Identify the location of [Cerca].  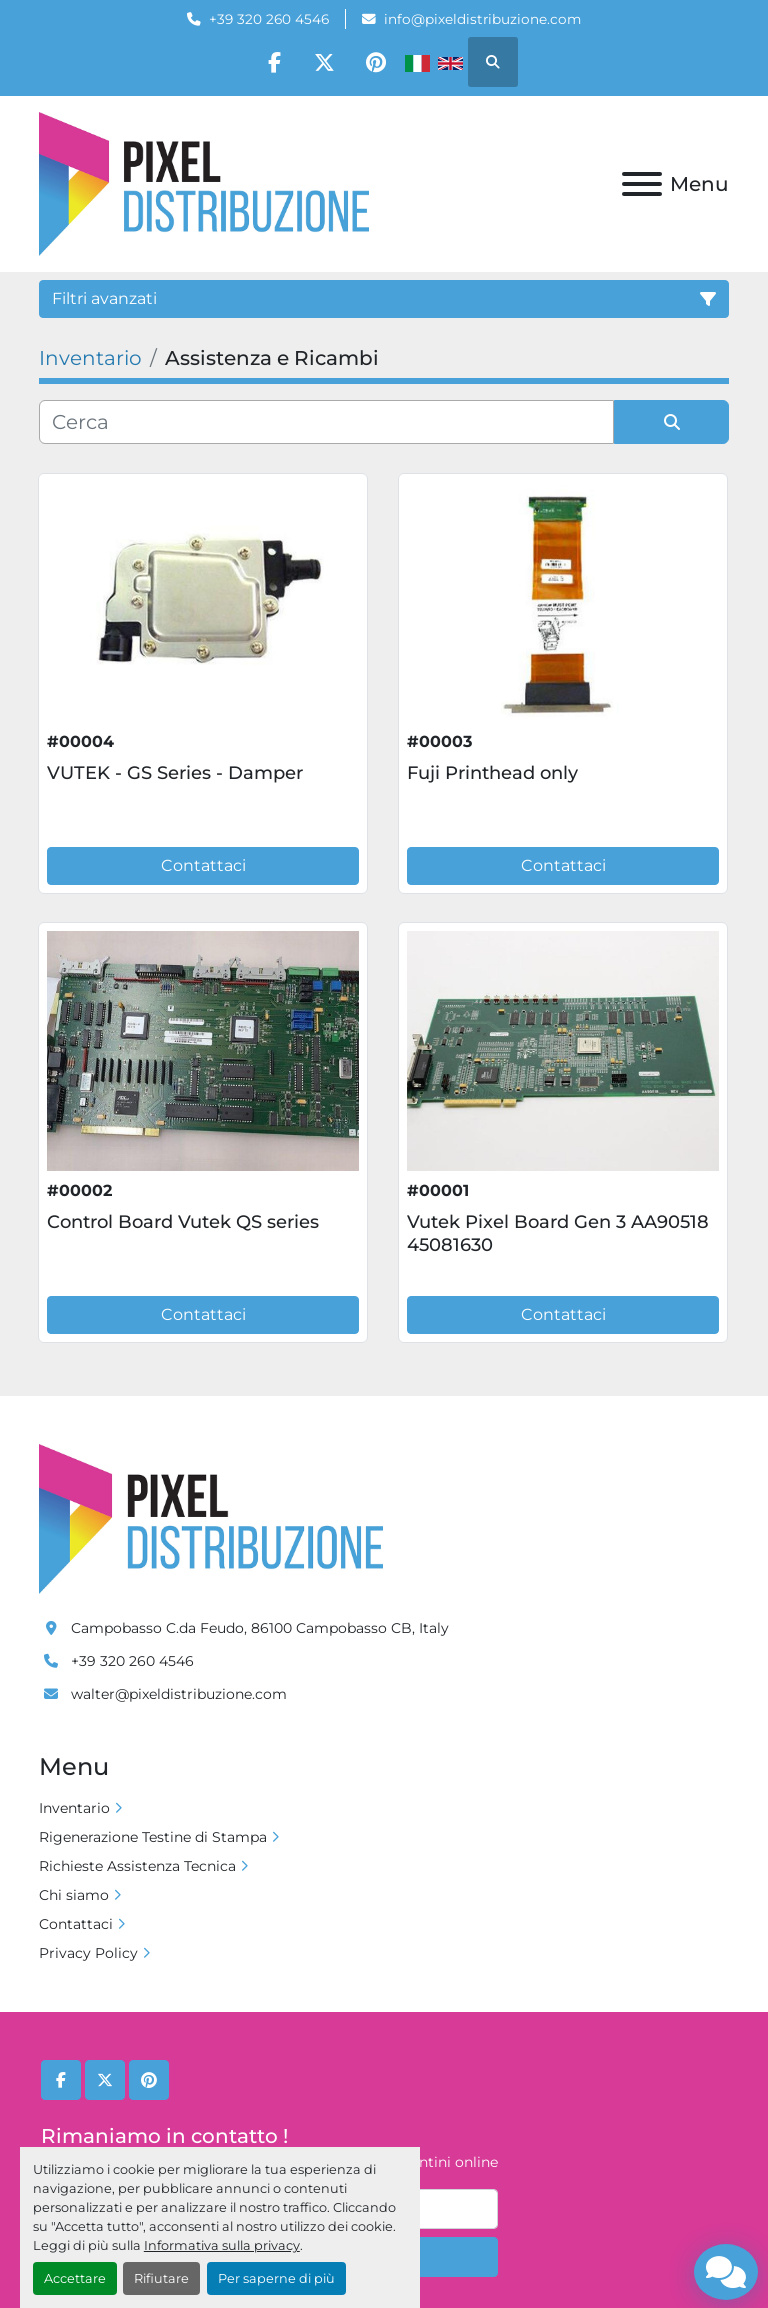
(326, 422).